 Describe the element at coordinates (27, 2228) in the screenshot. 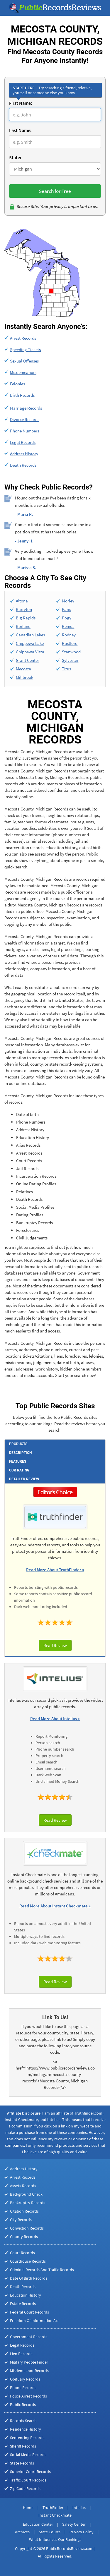

I see `Conviction Records` at that location.